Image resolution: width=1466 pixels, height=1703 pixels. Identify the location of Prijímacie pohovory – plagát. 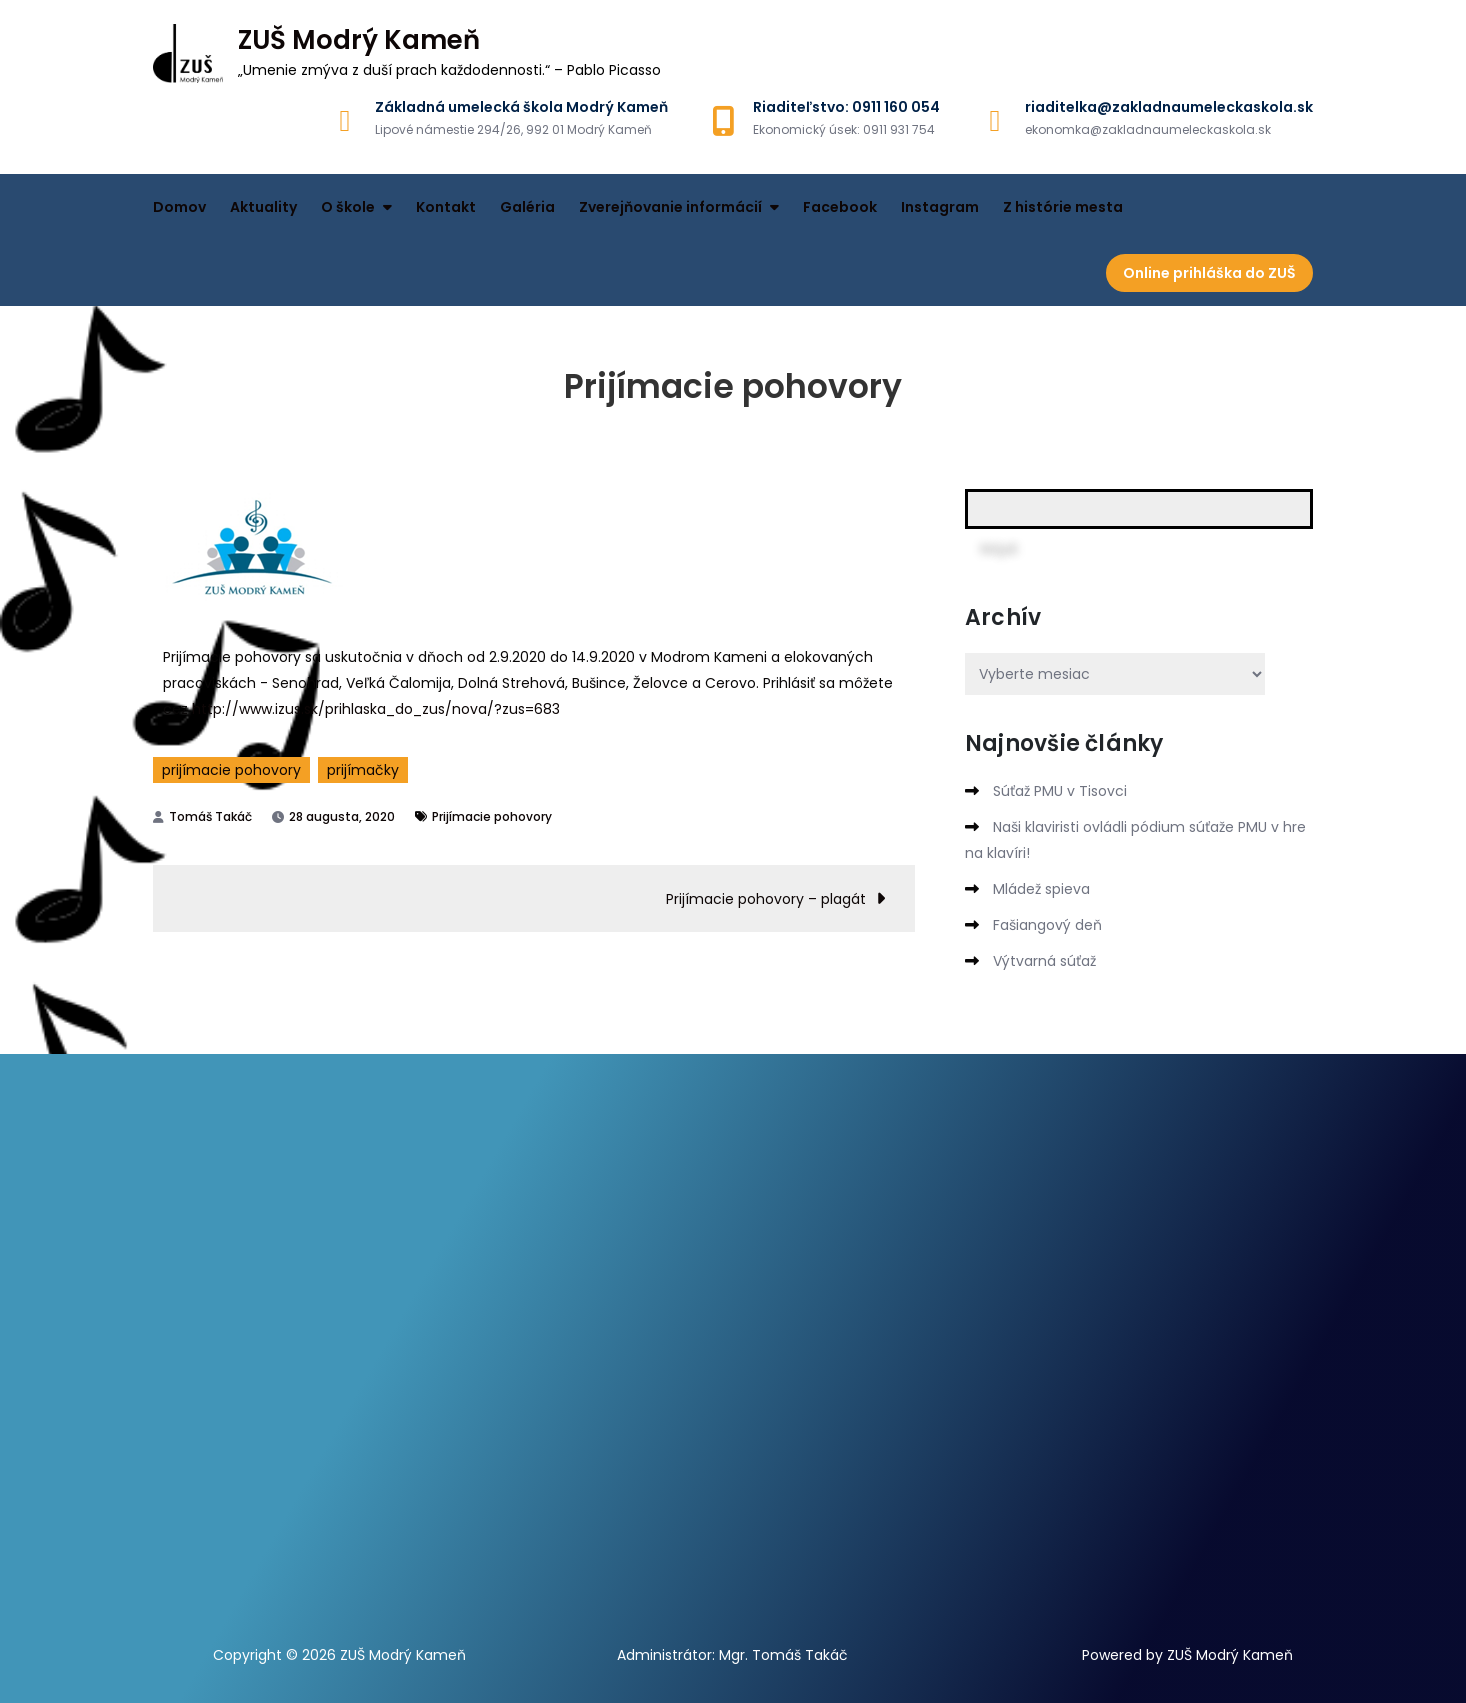
(766, 899).